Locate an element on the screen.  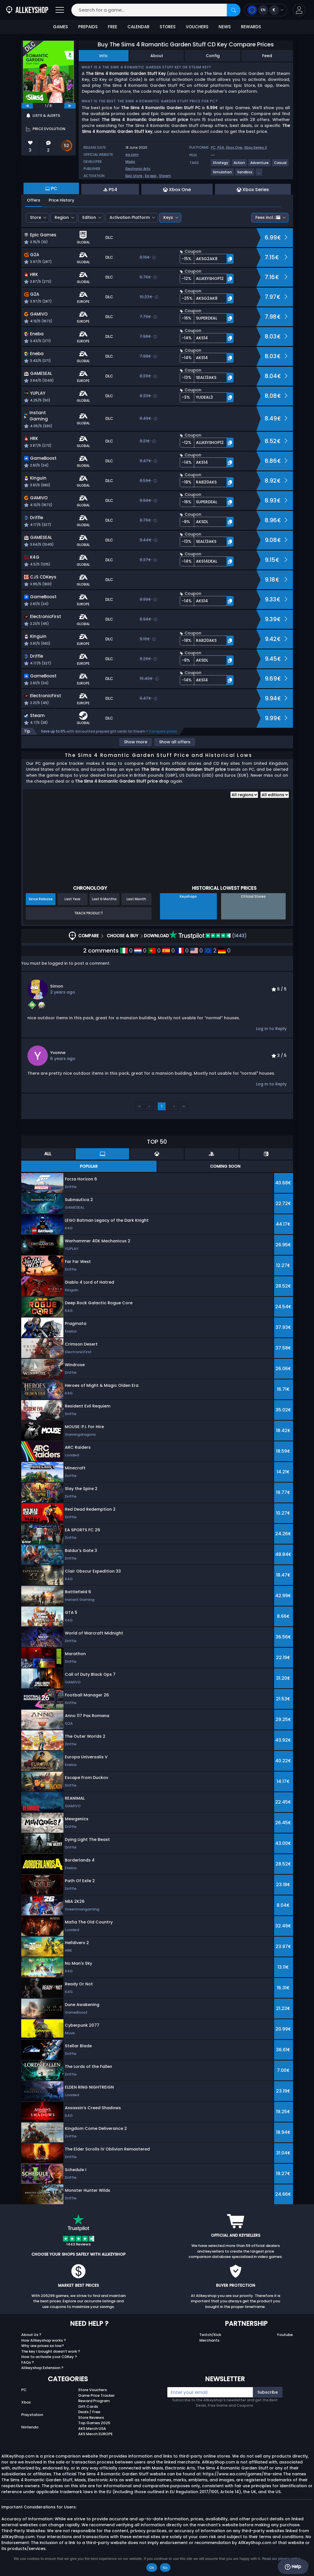
The key I bought doesn’t work ? is located at coordinates (50, 2351).